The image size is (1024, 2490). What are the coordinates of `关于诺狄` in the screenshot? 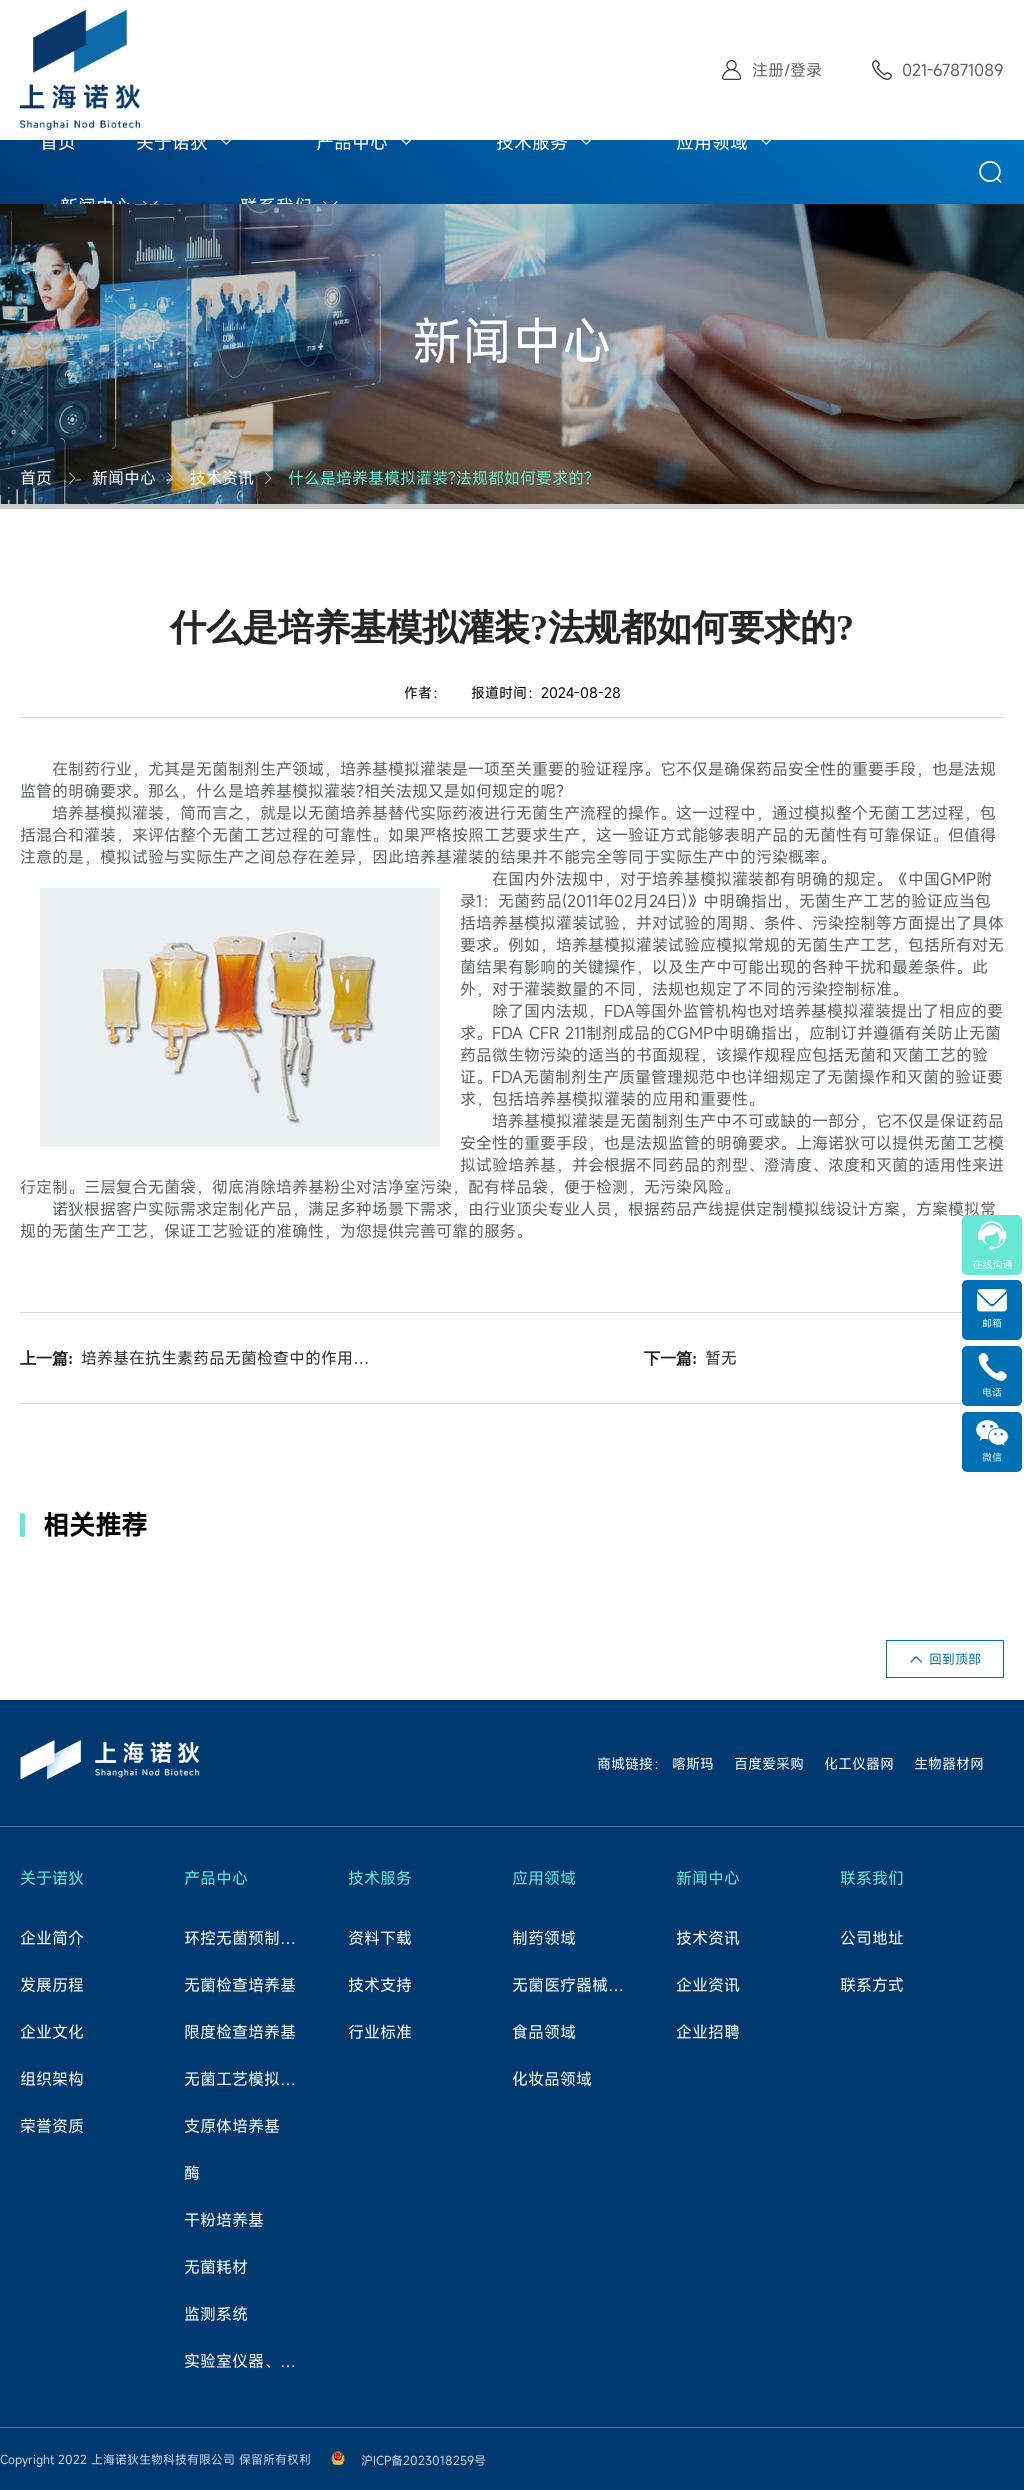 It's located at (172, 142).